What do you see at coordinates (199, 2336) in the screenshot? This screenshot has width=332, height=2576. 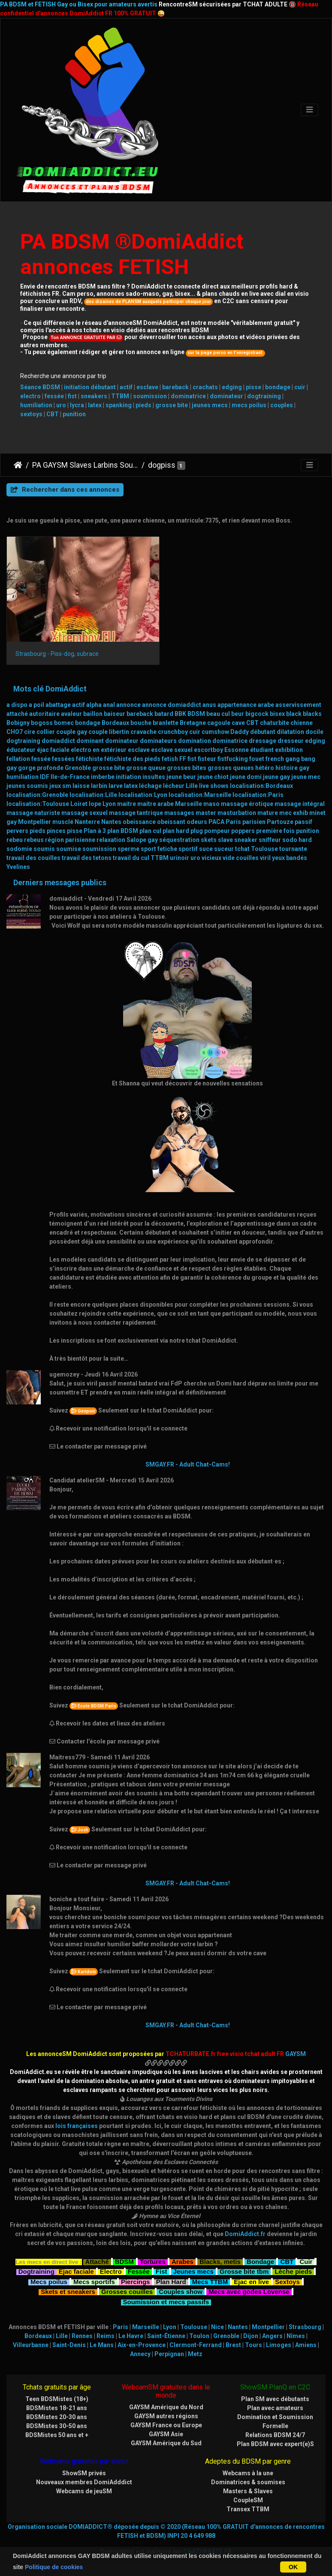 I see `Toulon` at bounding box center [199, 2336].